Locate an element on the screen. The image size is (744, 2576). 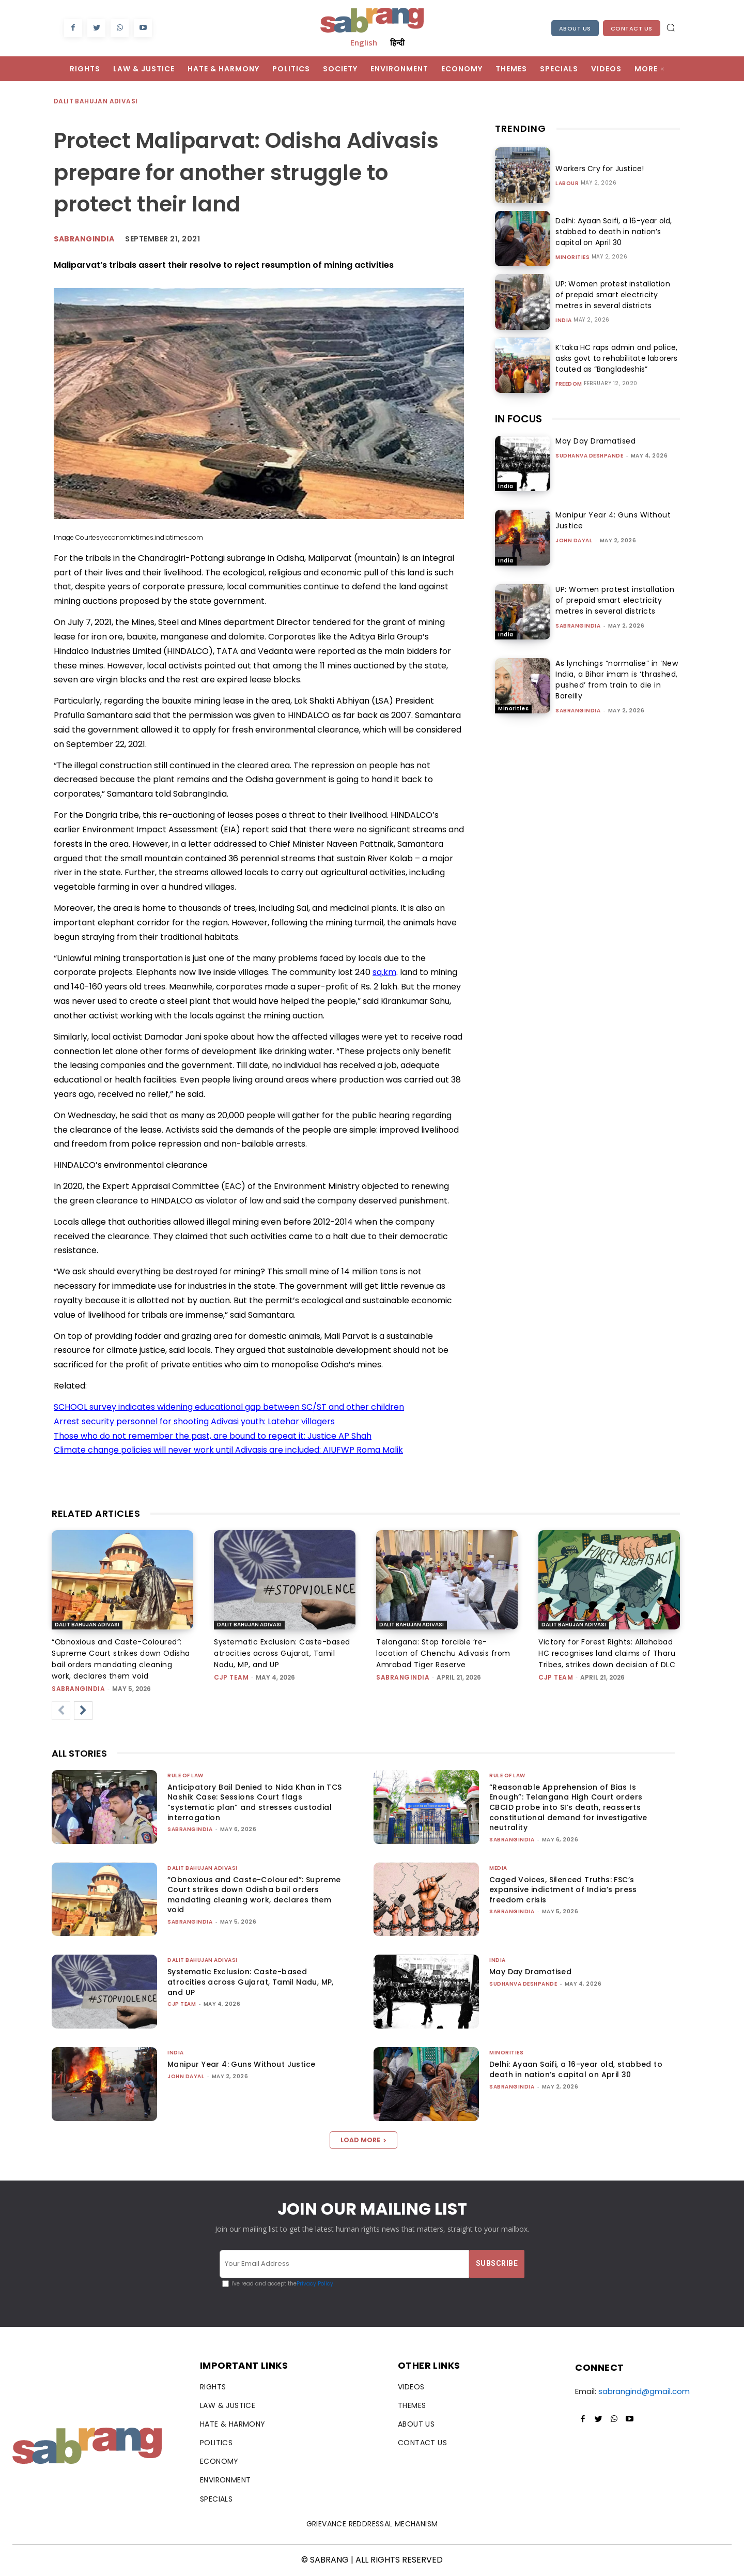
Load more [load_more] is located at coordinates (363, 2140).